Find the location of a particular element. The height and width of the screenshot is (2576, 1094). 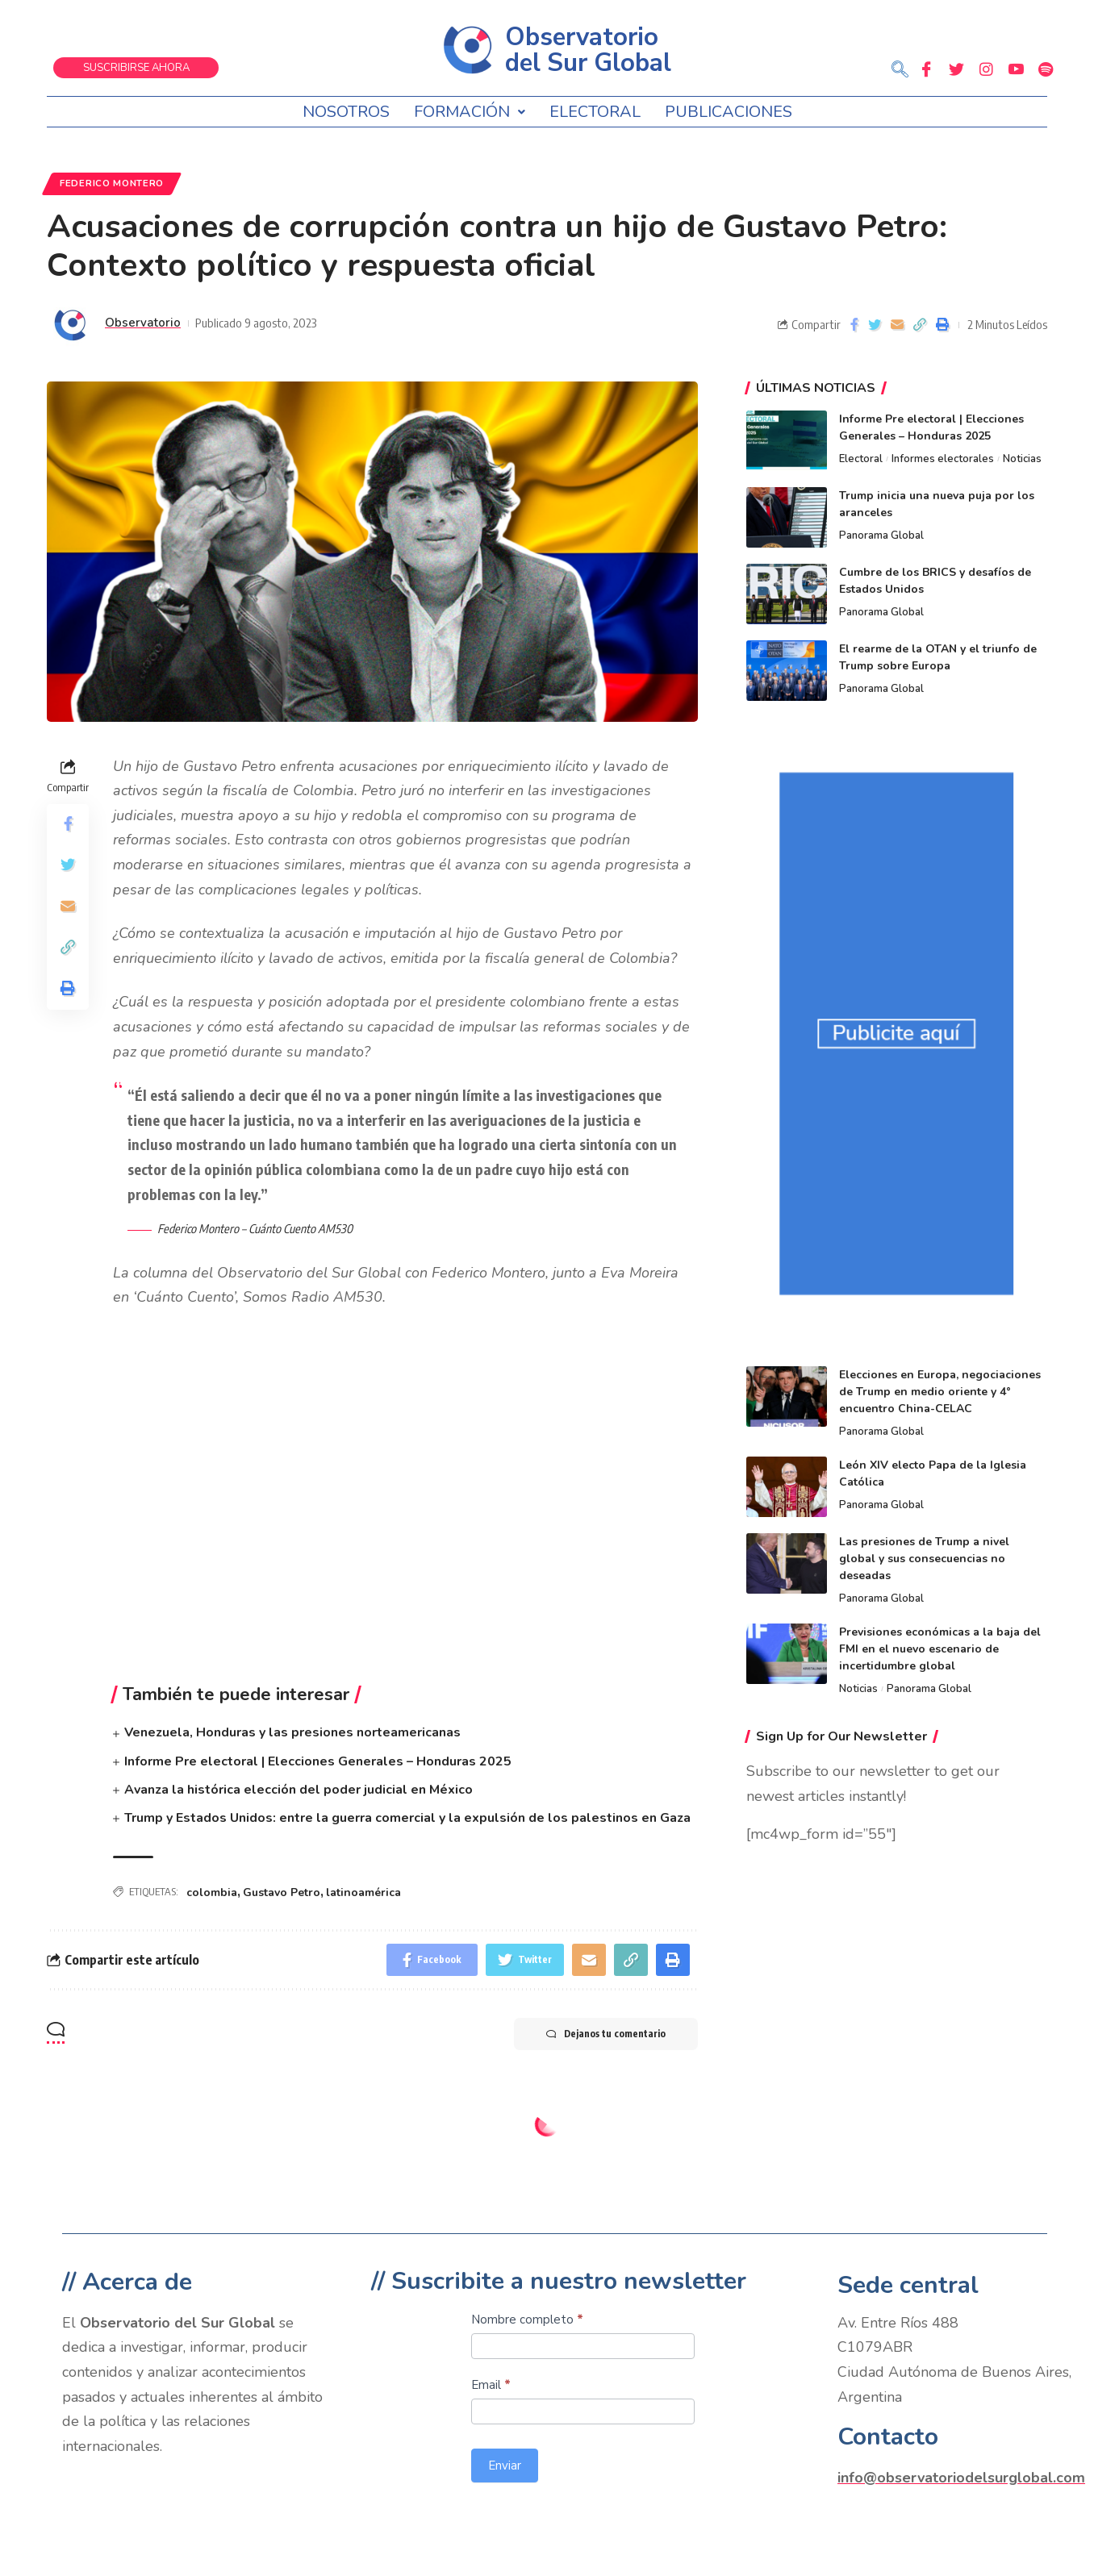

Panorama Global is located at coordinates (881, 535).